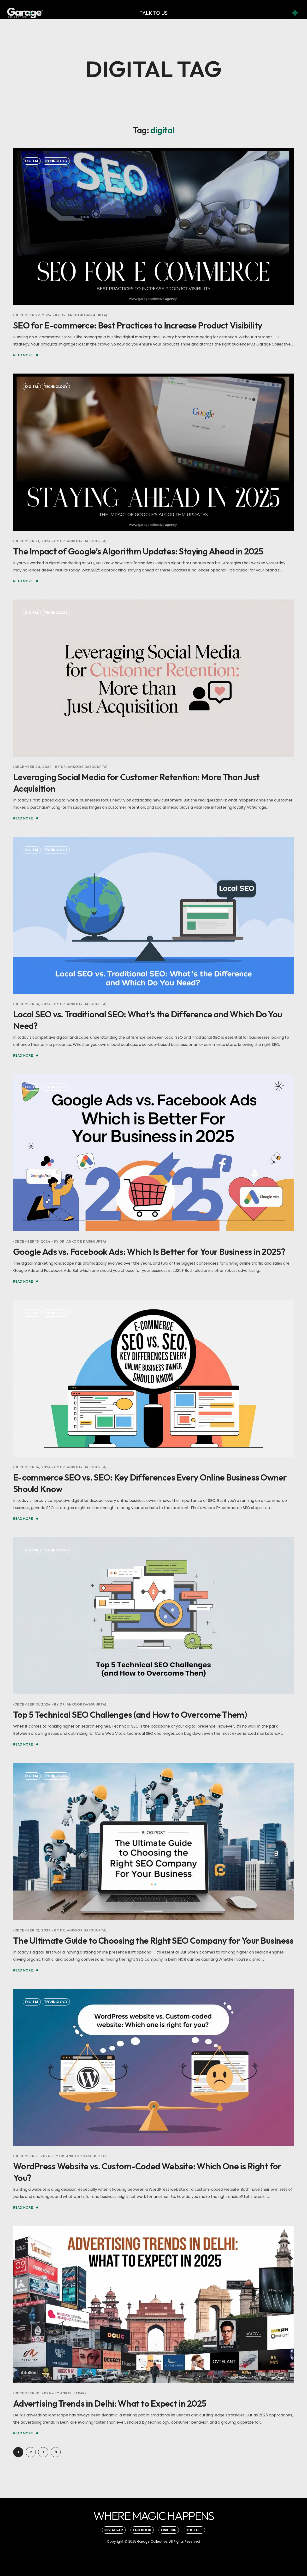 This screenshot has width=307, height=2576. Describe the element at coordinates (153, 1940) in the screenshot. I see `The Ultimate Guide to Choosing the Right SEO Company for Your Business` at that location.